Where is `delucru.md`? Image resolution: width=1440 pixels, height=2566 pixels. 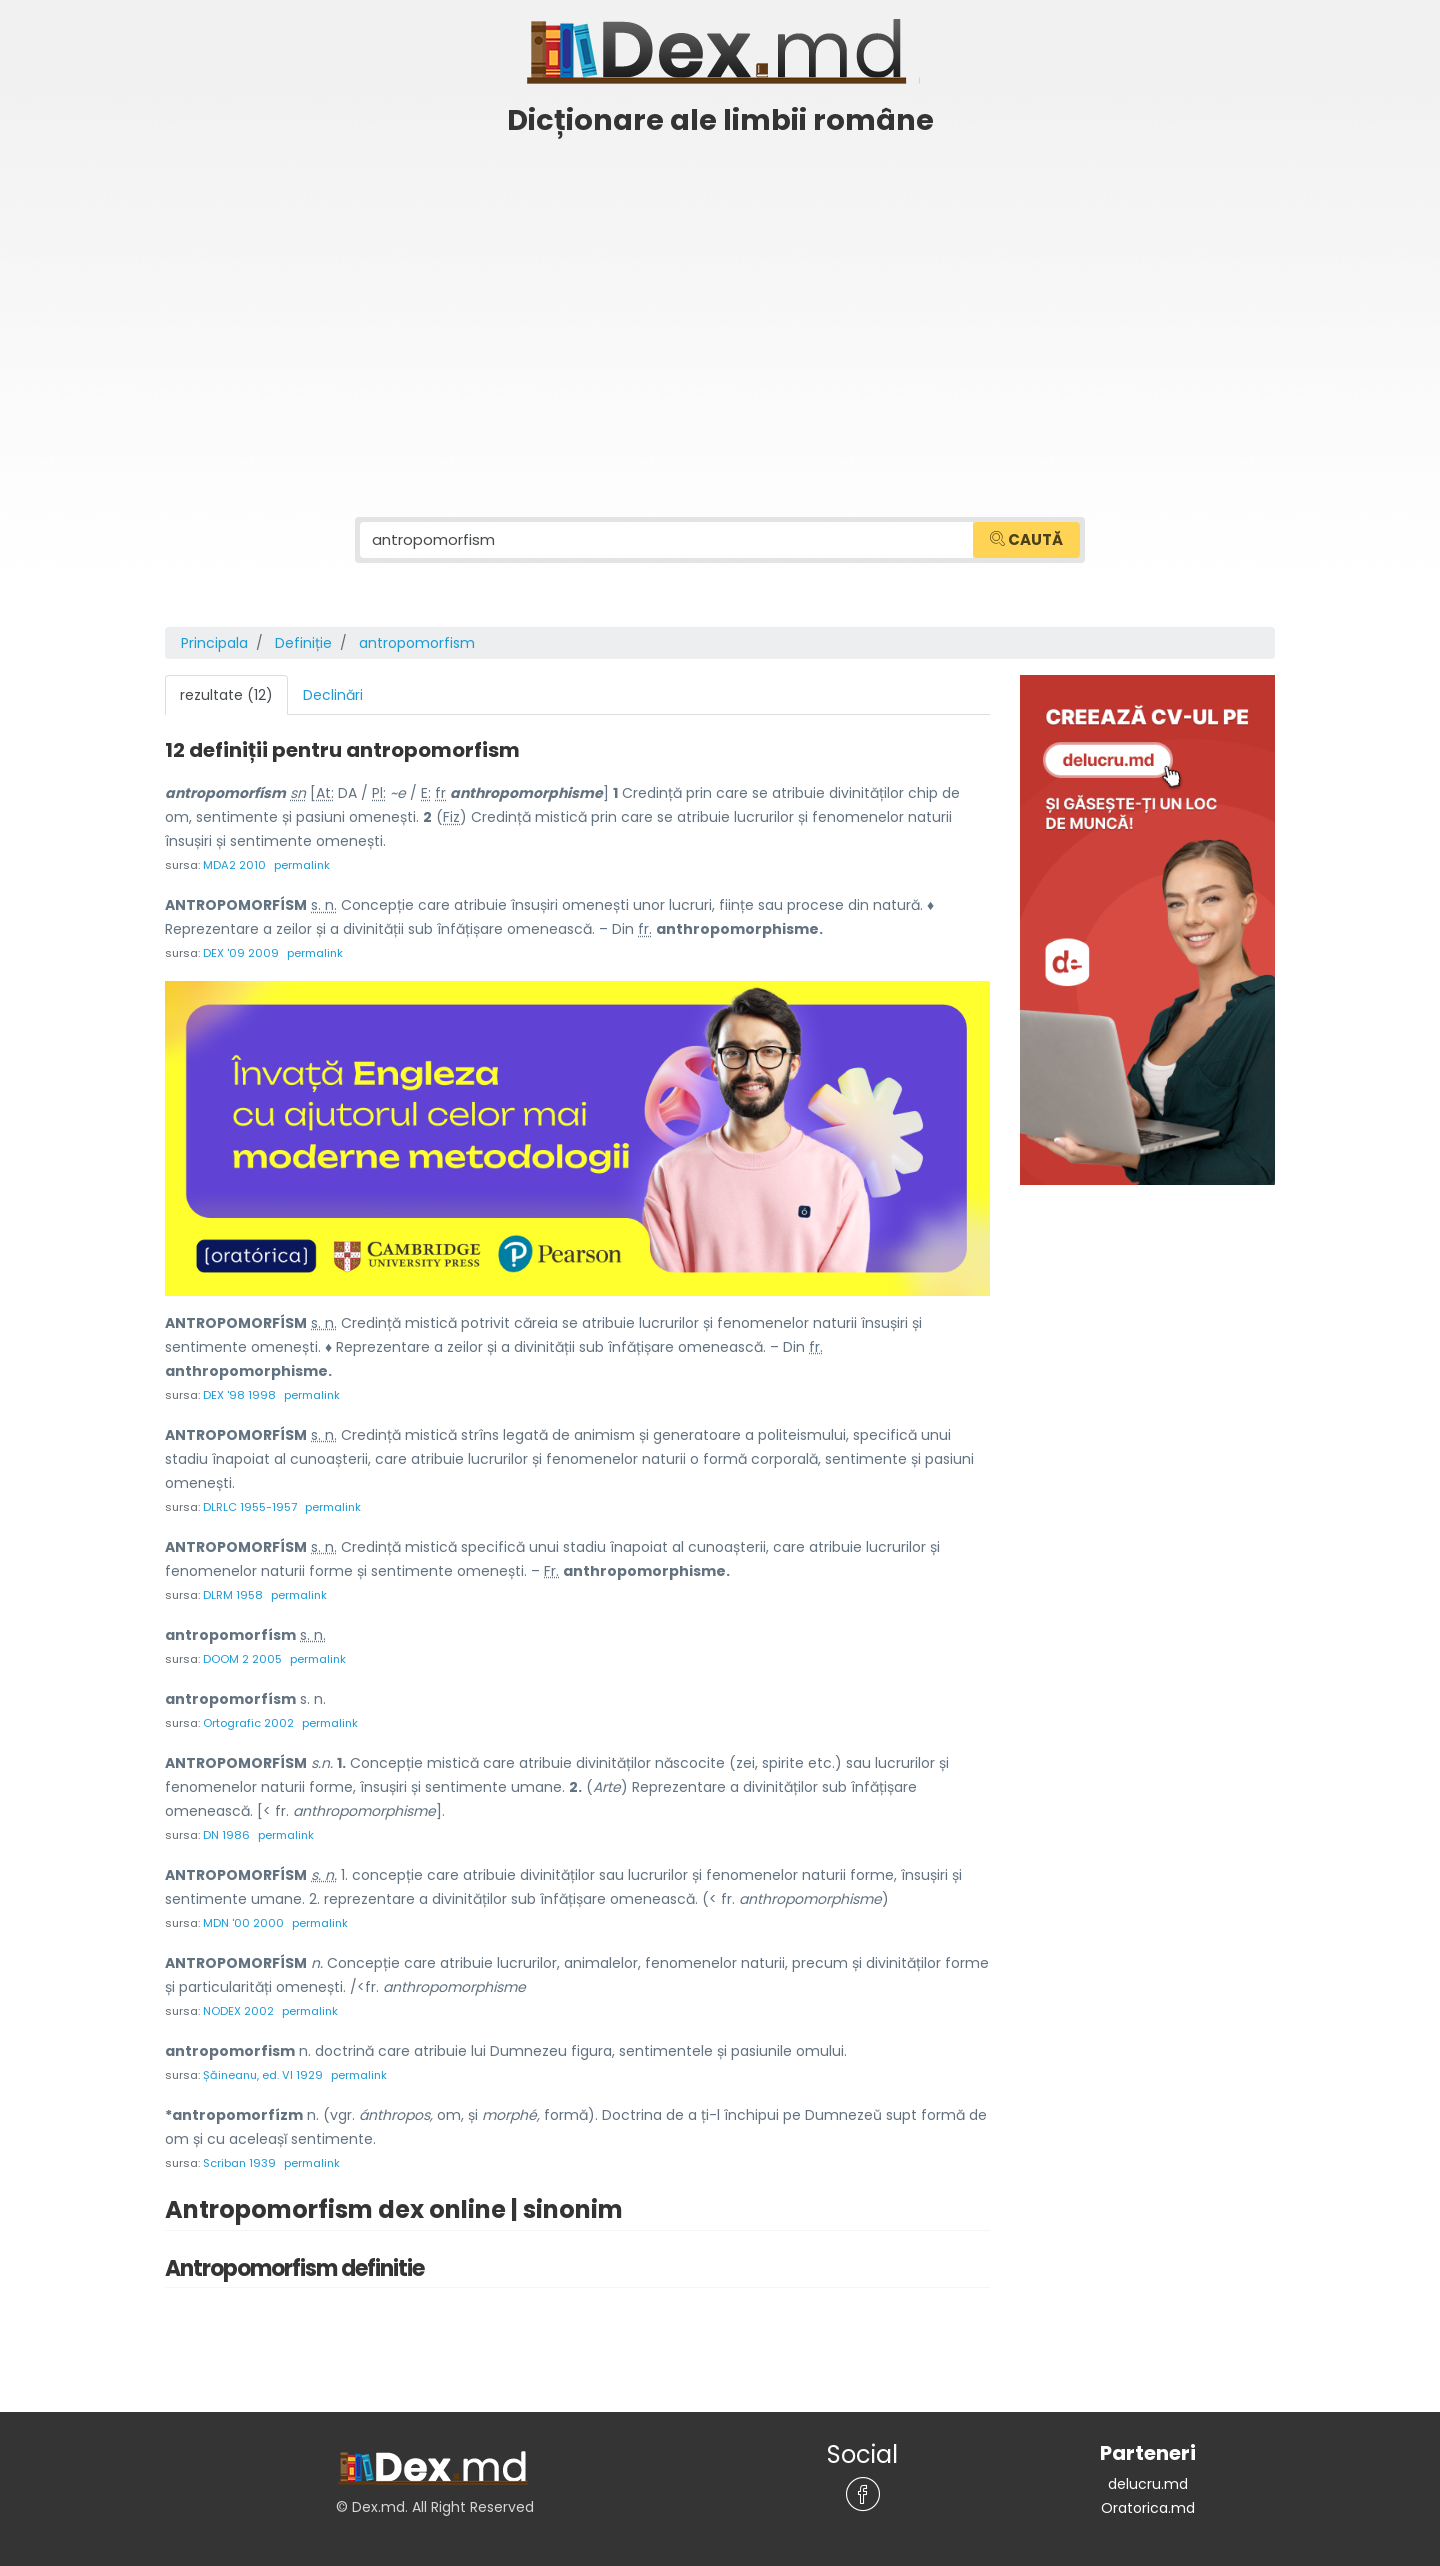 delucru.md is located at coordinates (1148, 2484).